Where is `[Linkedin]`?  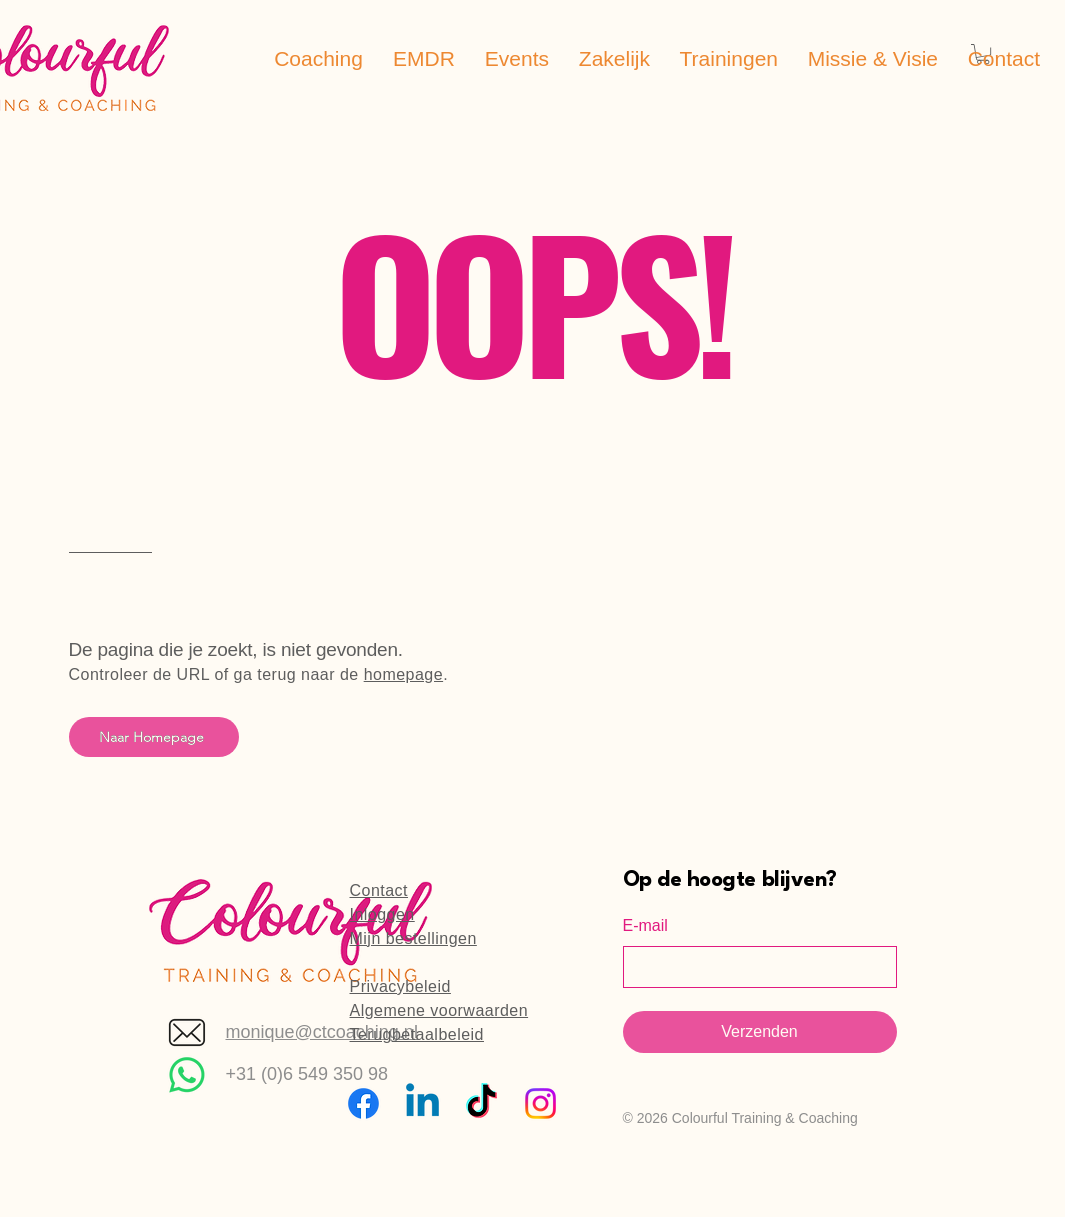
[Linkedin] is located at coordinates (422, 1103).